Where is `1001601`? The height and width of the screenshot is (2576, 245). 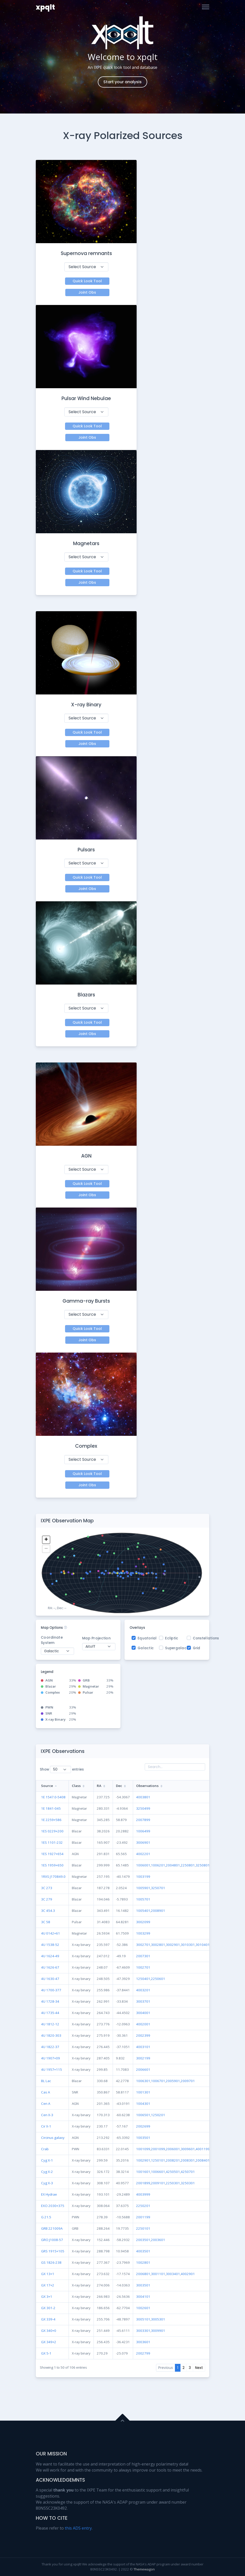 1001601 is located at coordinates (143, 2171).